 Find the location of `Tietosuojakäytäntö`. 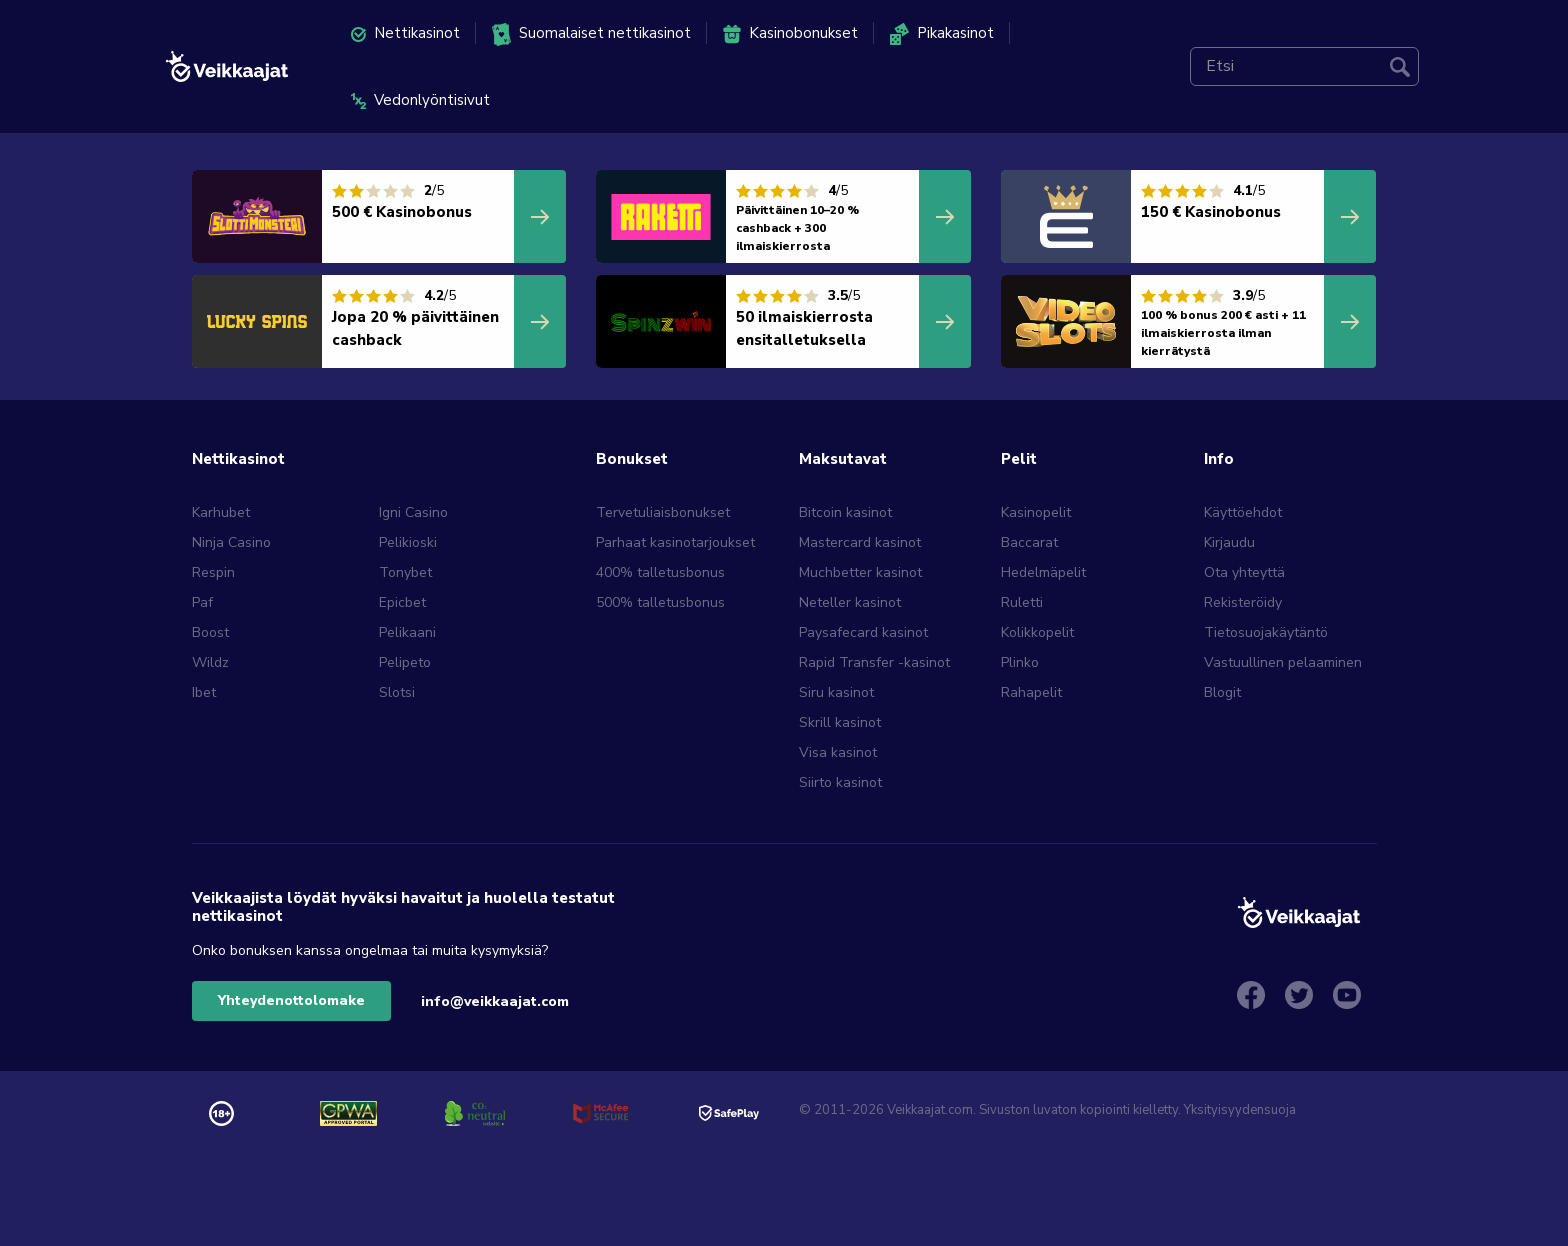

Tietosuojakäytäntö is located at coordinates (1266, 632).